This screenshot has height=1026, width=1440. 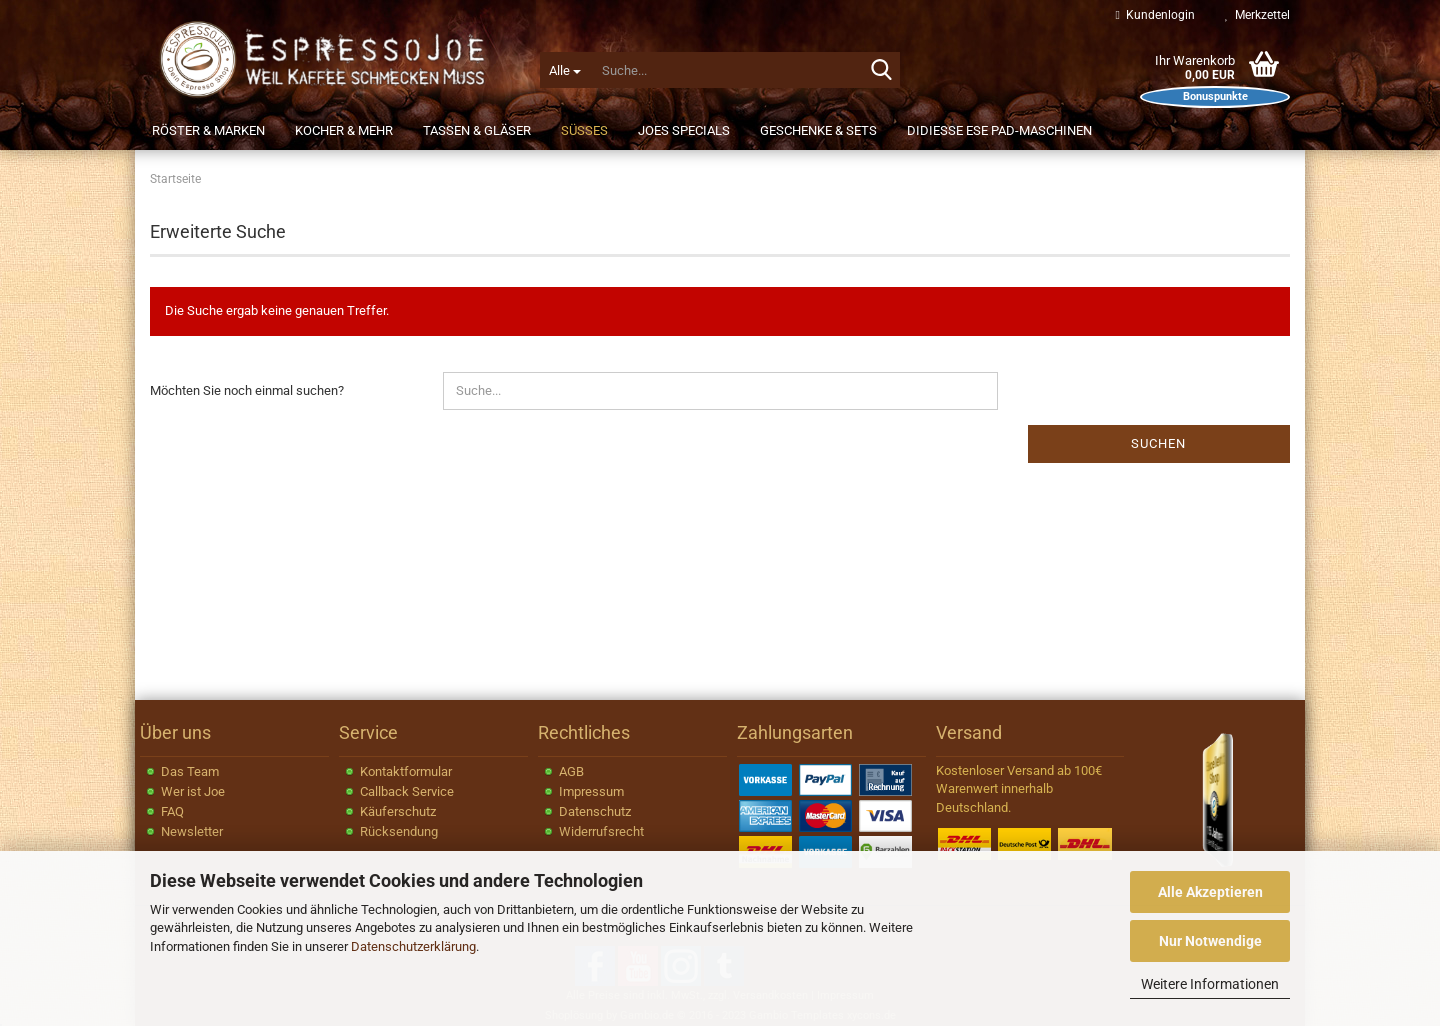 I want to click on Das Team, so click(x=190, y=771).